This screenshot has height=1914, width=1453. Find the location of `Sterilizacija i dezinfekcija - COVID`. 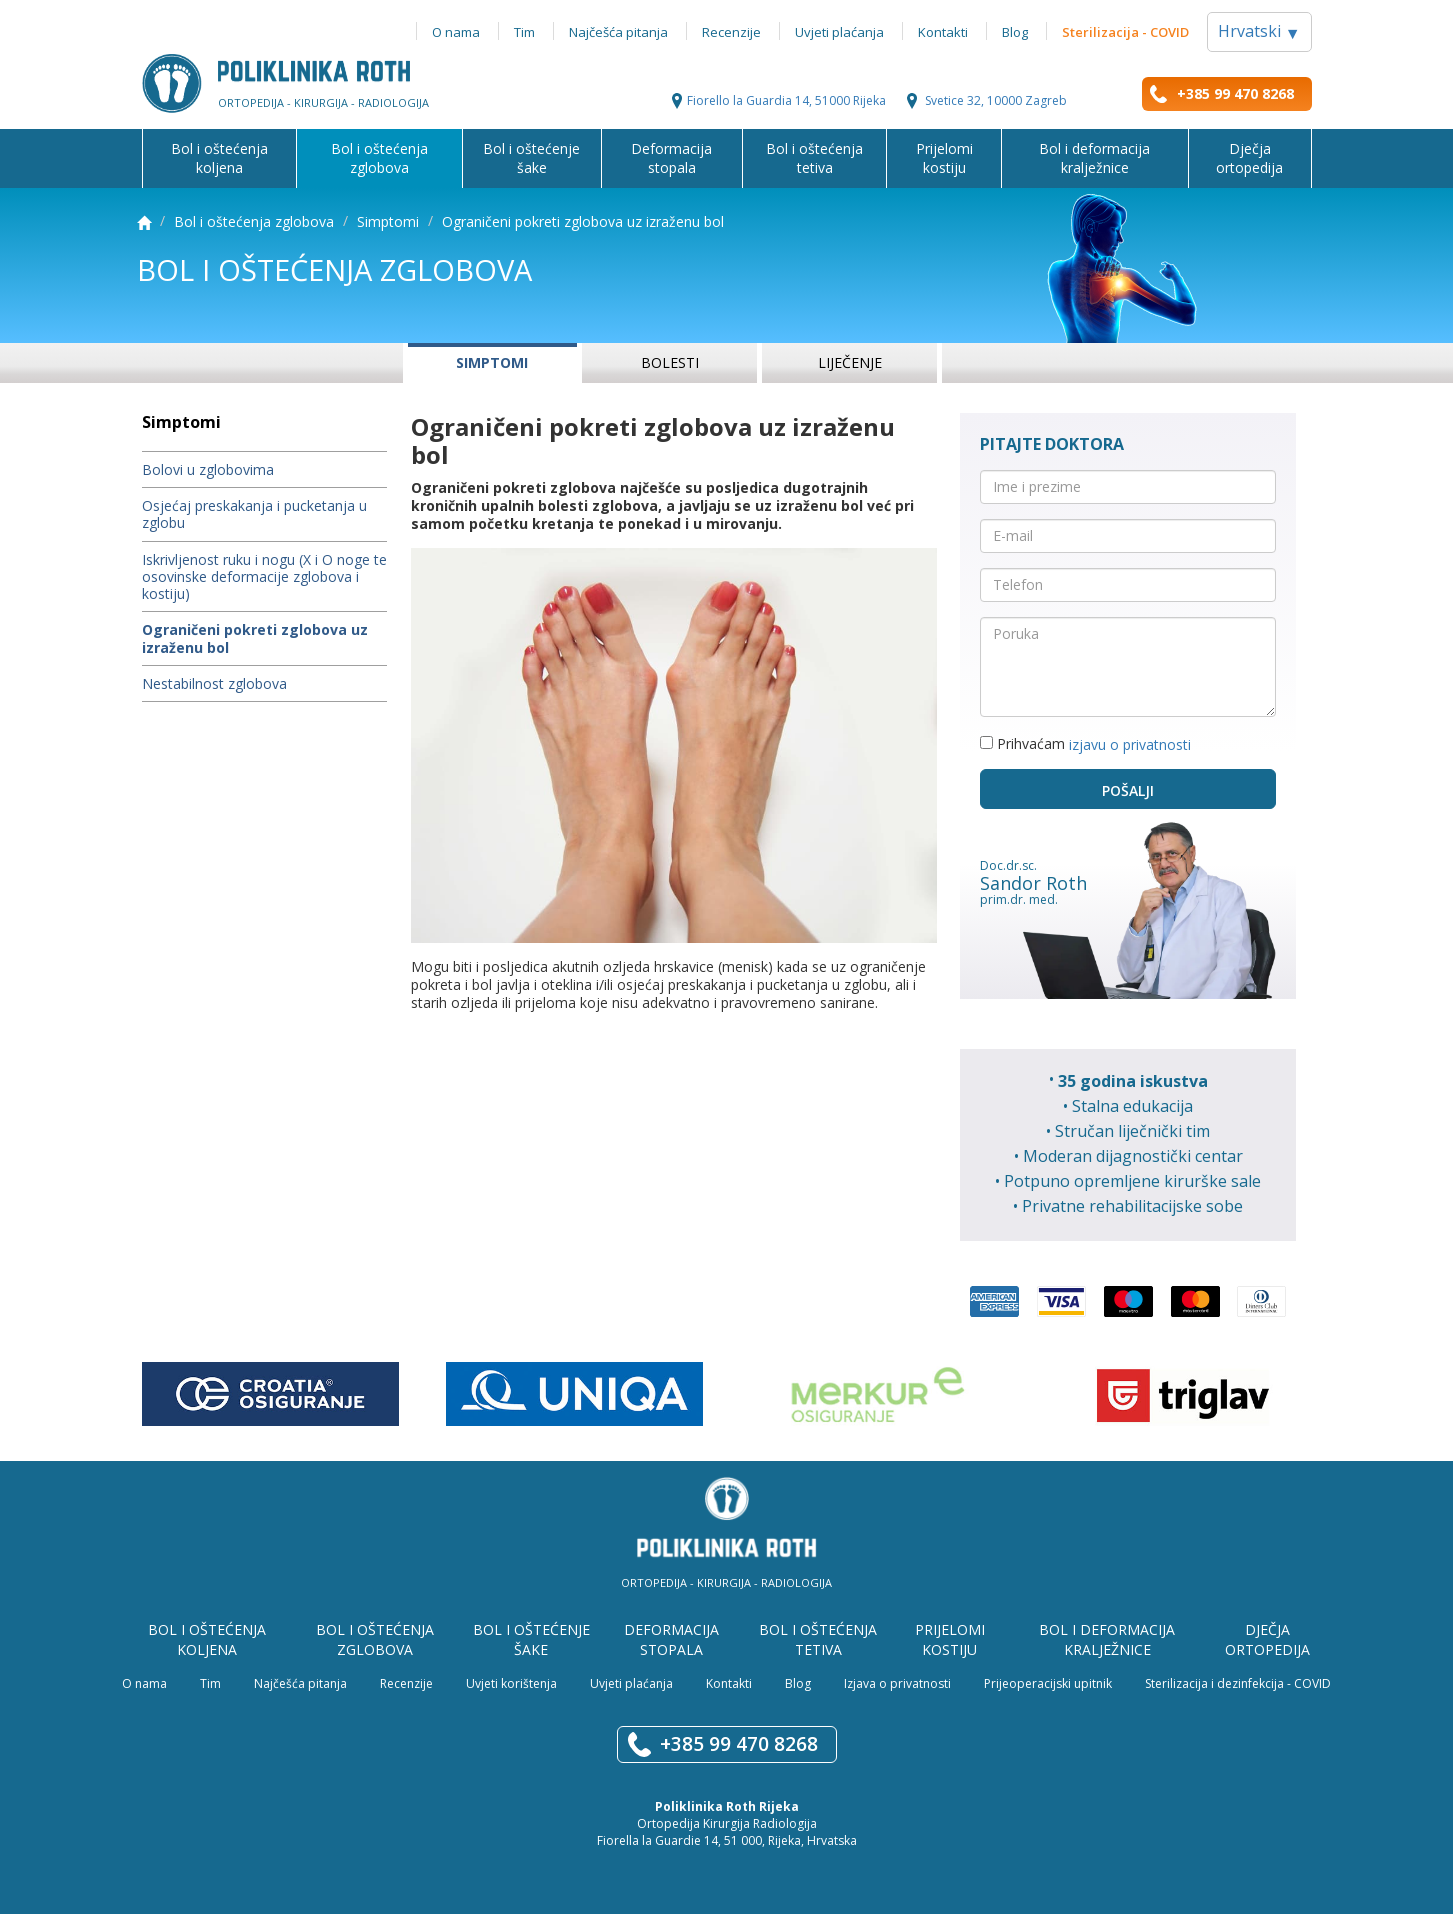

Sterilizacija i dezinfekcija - COVID is located at coordinates (1238, 1683).